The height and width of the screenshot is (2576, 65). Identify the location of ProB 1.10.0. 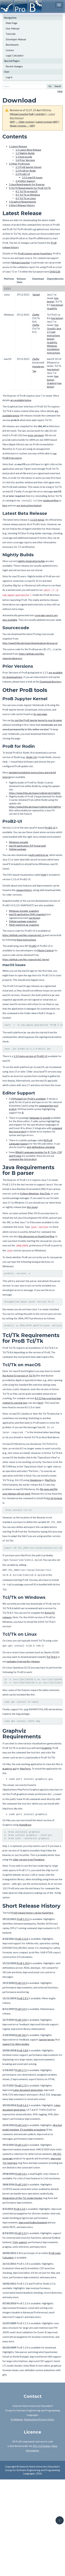
(23, 1950).